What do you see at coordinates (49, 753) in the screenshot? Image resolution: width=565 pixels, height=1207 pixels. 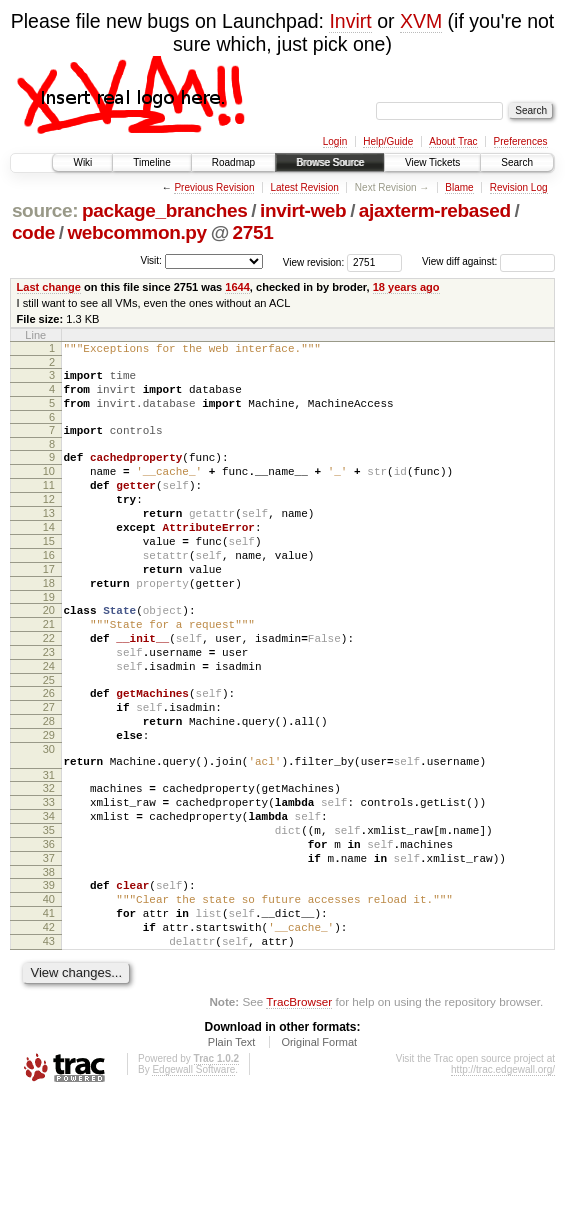 I see `26` at bounding box center [49, 753].